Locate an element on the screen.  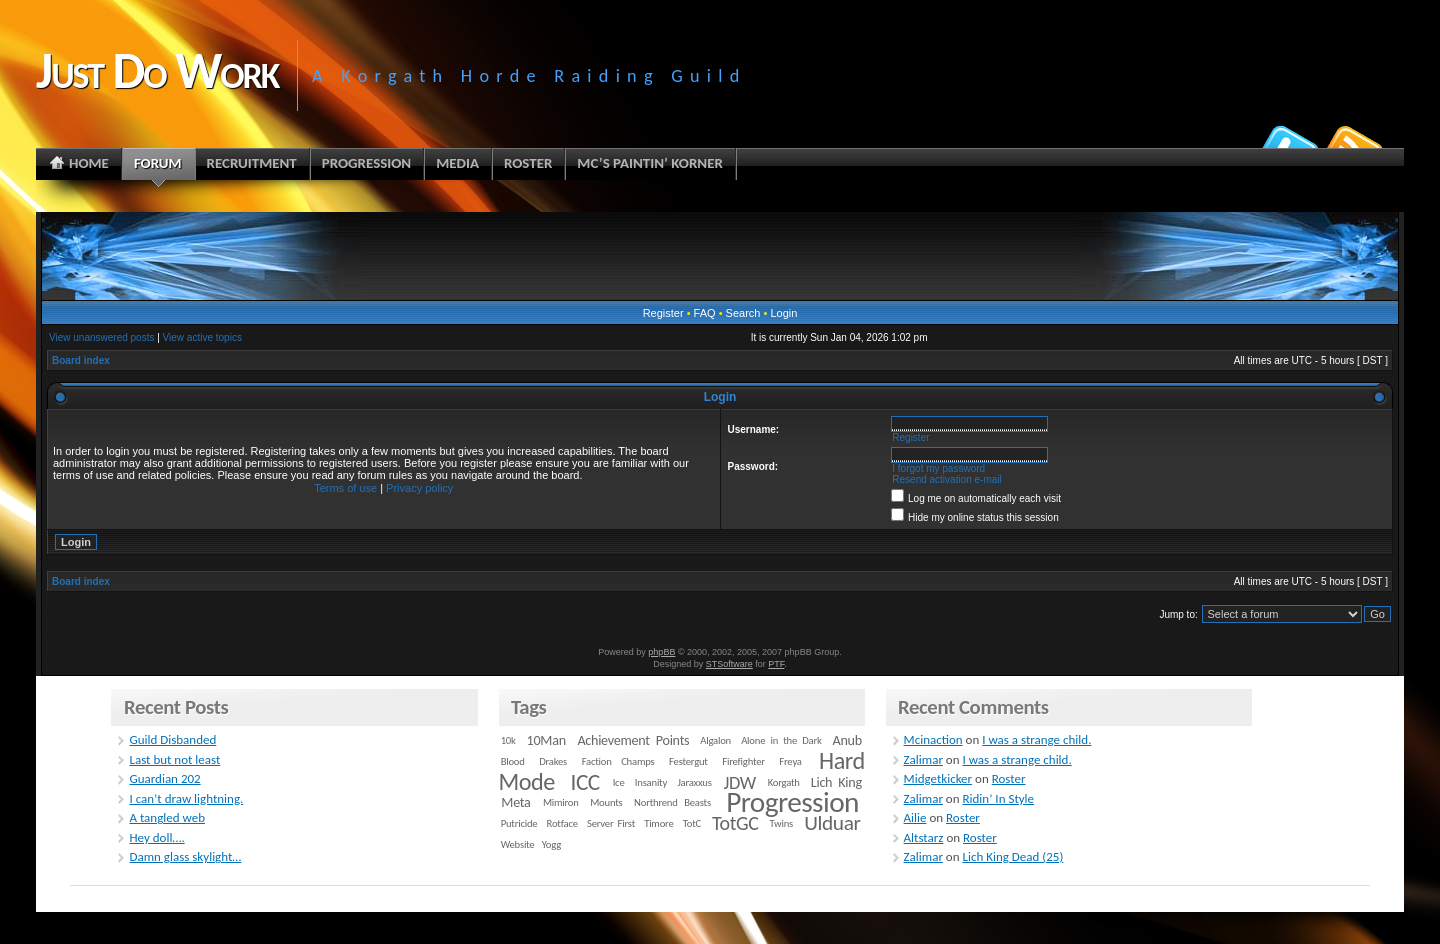
Putricide is located at coordinates (519, 823).